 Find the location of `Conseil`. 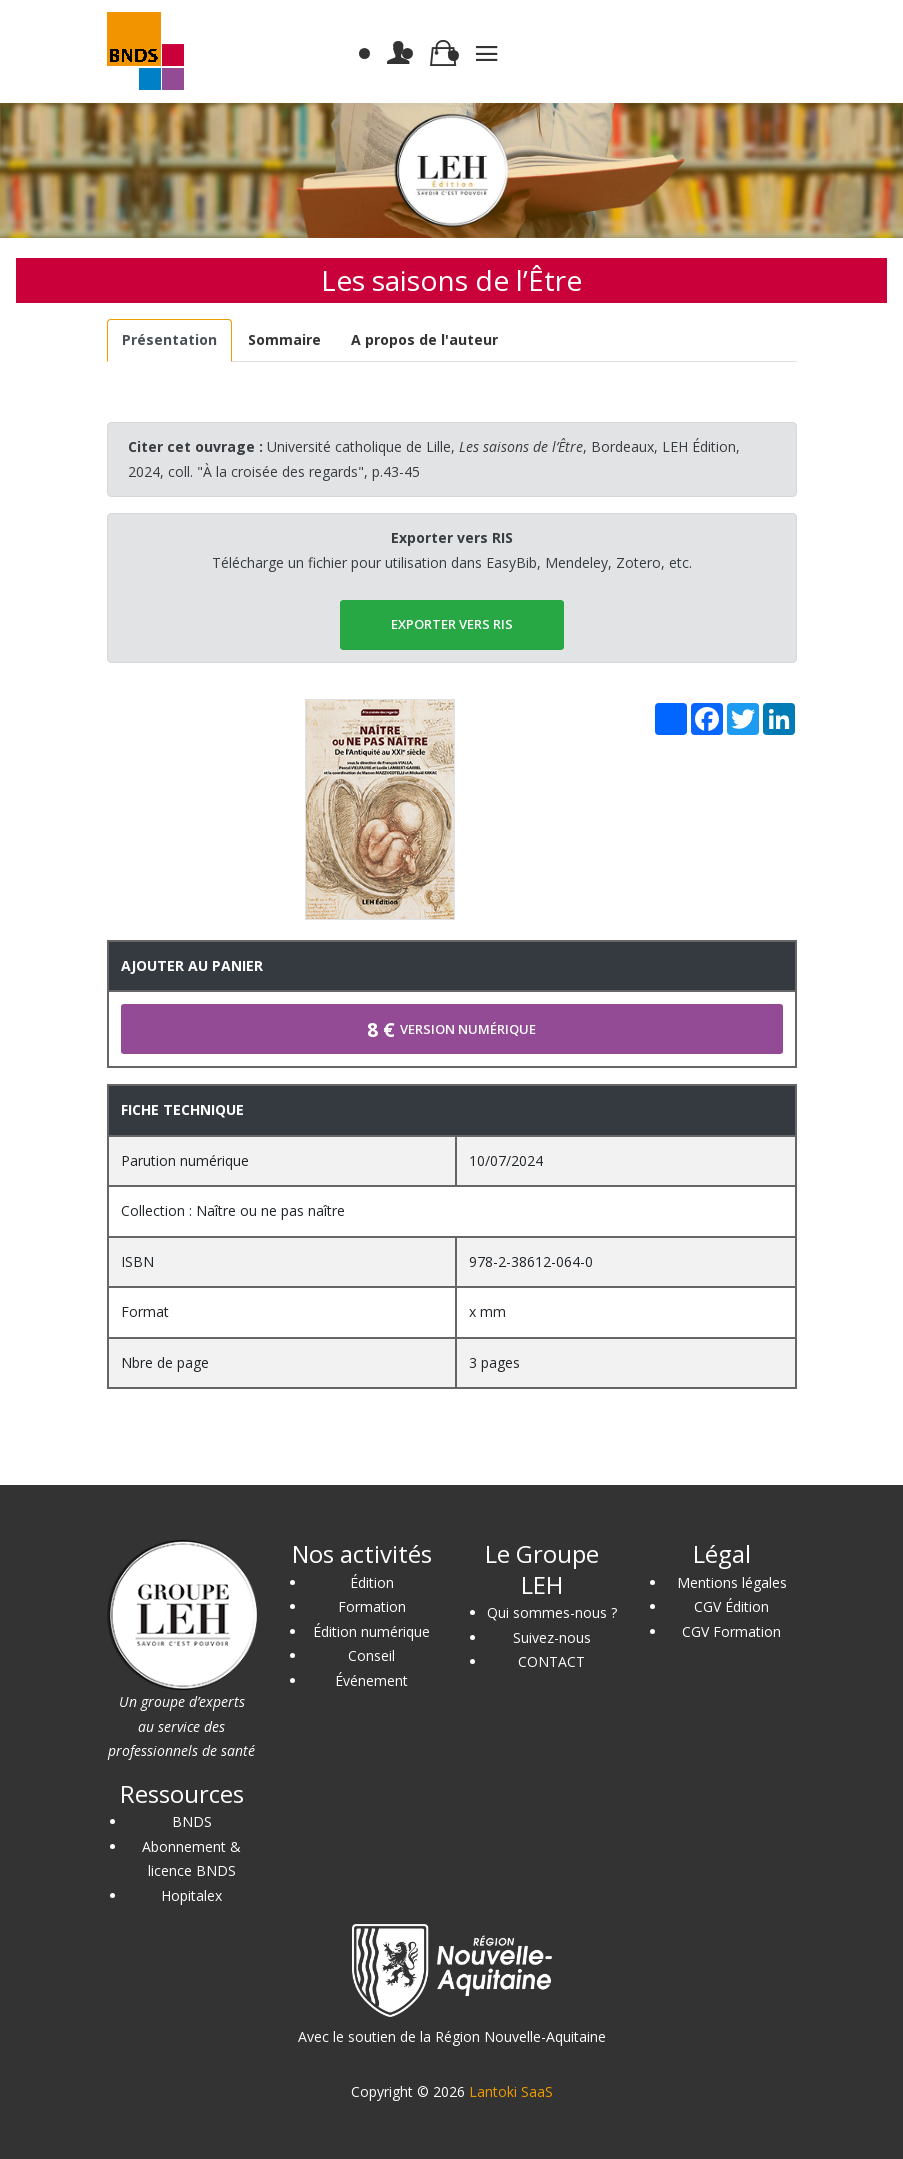

Conseil is located at coordinates (371, 1655).